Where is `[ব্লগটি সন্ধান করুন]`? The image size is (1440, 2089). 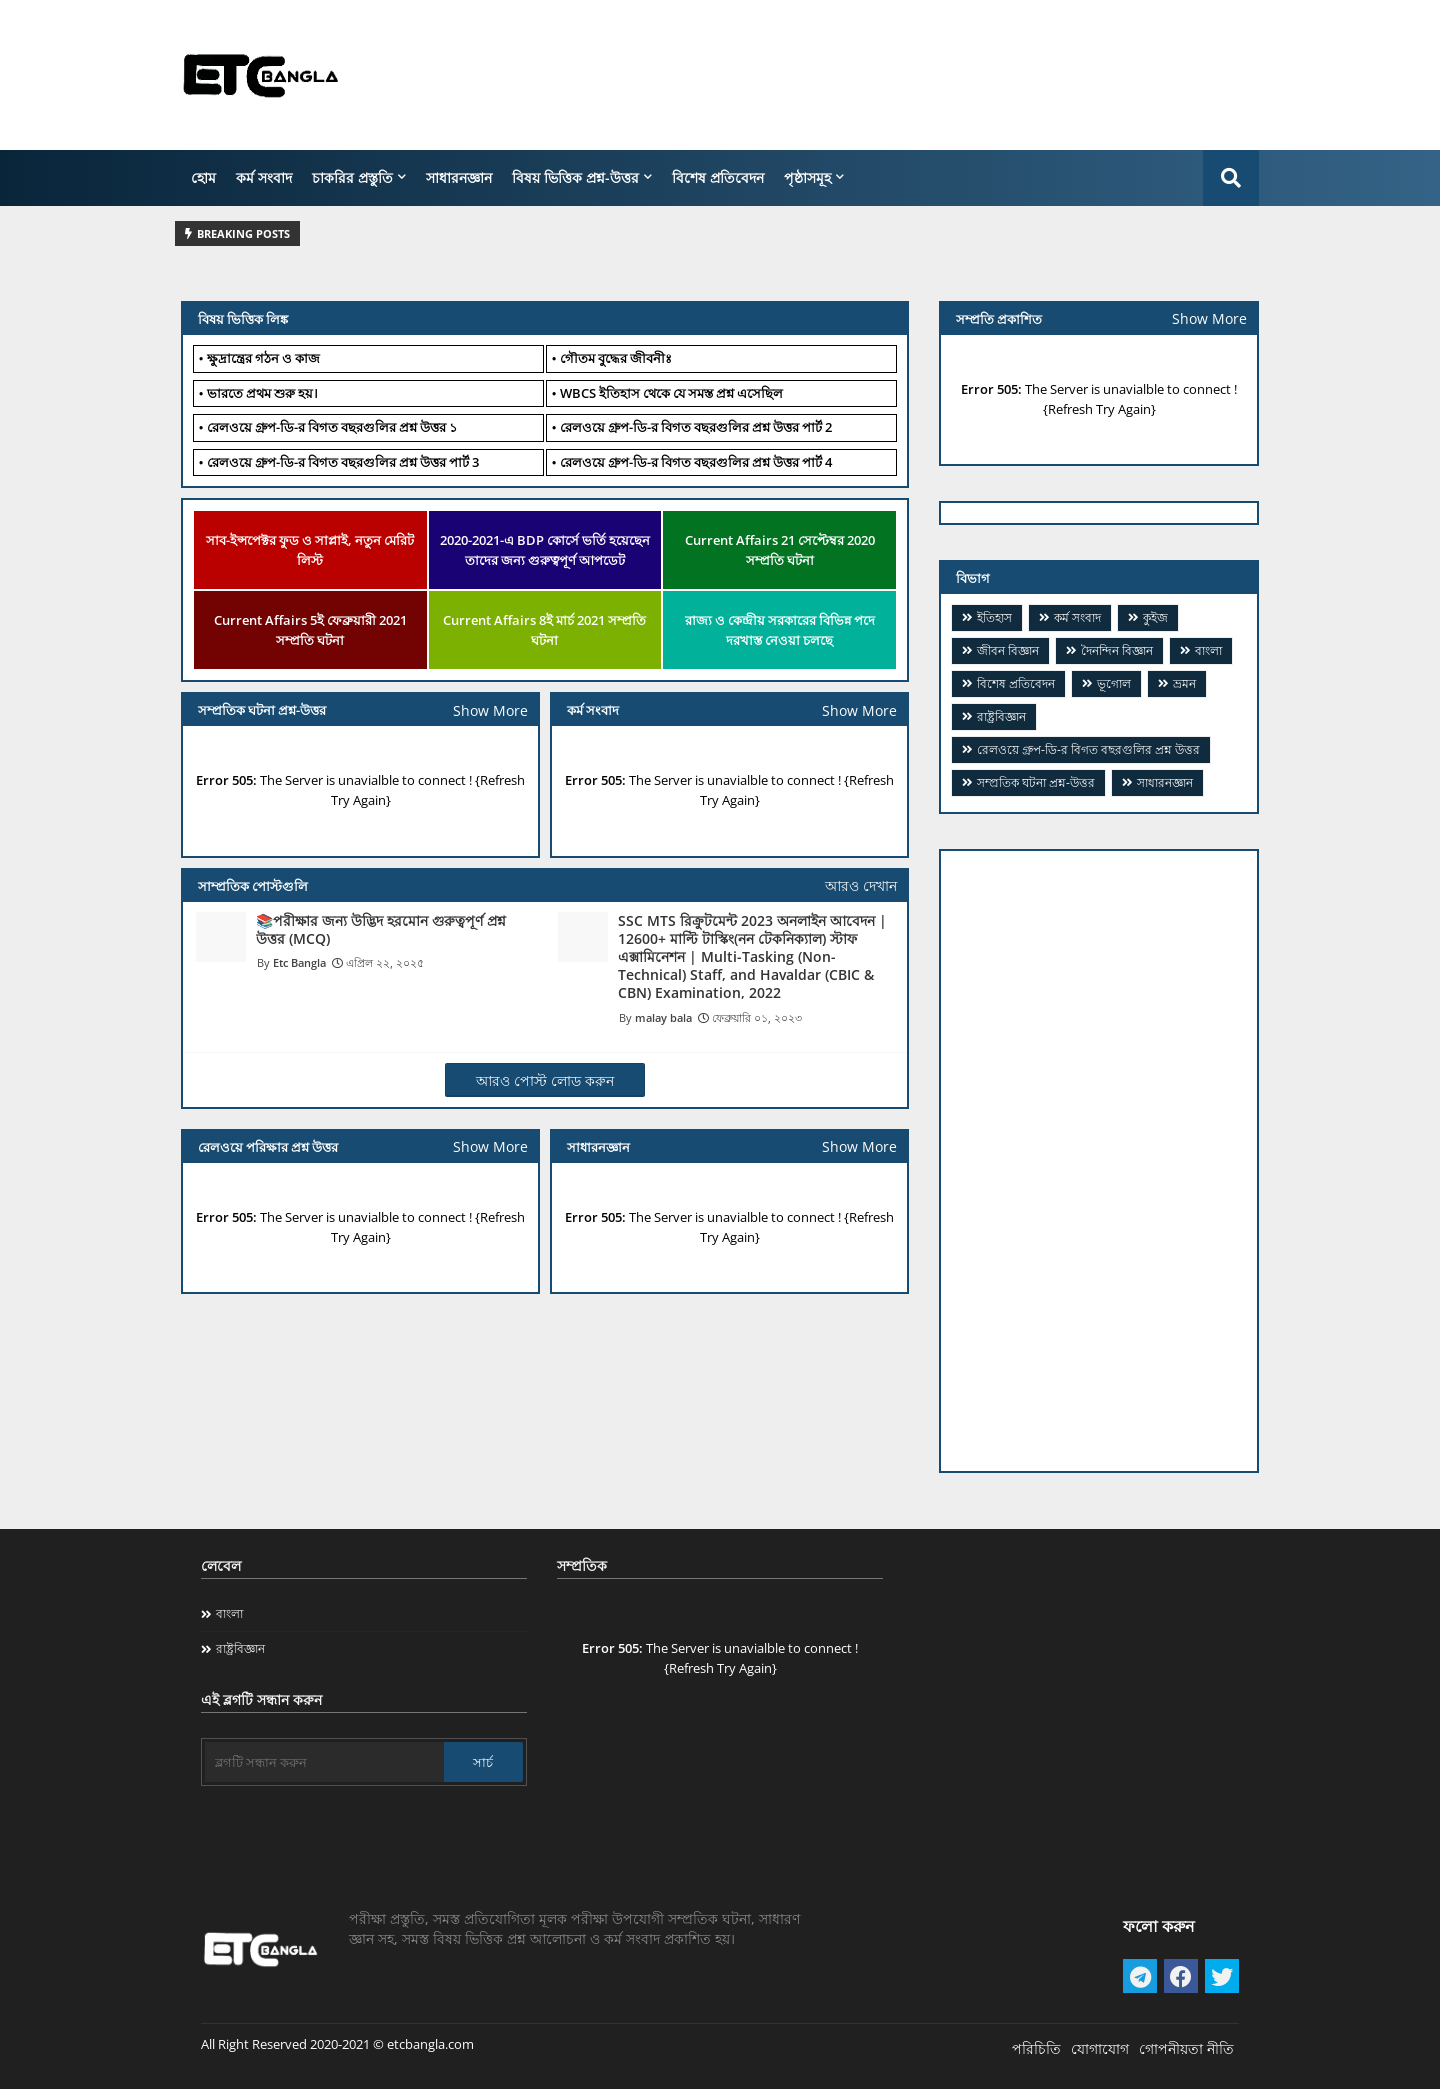
[ব্লগটি সন্ধান করুন] is located at coordinates (324, 1762).